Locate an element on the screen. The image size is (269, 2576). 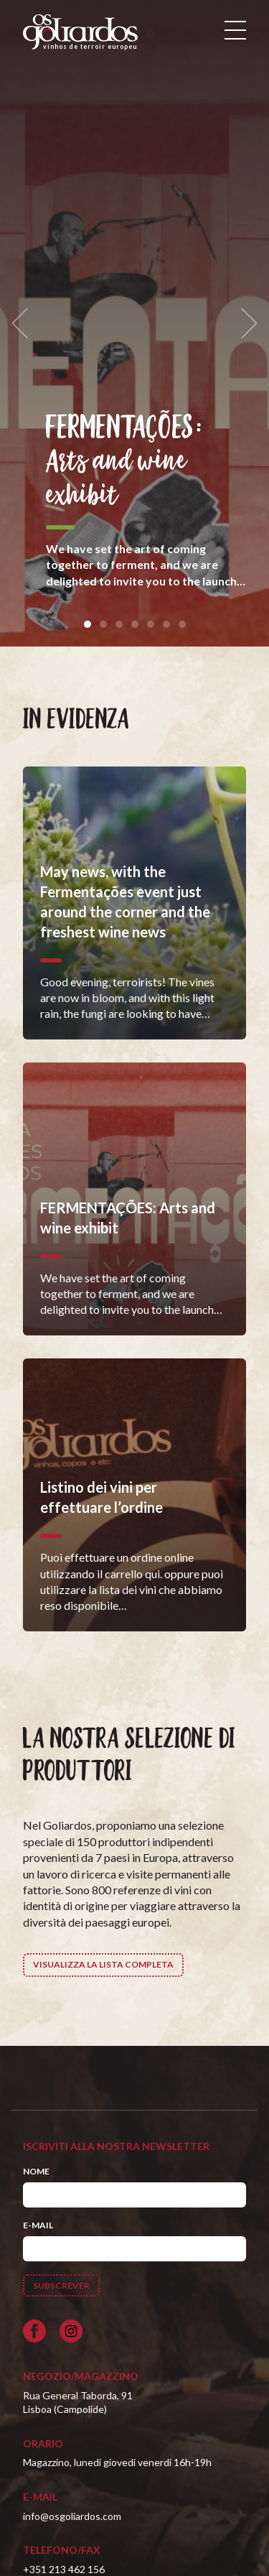
+351 213 462 156 is located at coordinates (64, 2569).